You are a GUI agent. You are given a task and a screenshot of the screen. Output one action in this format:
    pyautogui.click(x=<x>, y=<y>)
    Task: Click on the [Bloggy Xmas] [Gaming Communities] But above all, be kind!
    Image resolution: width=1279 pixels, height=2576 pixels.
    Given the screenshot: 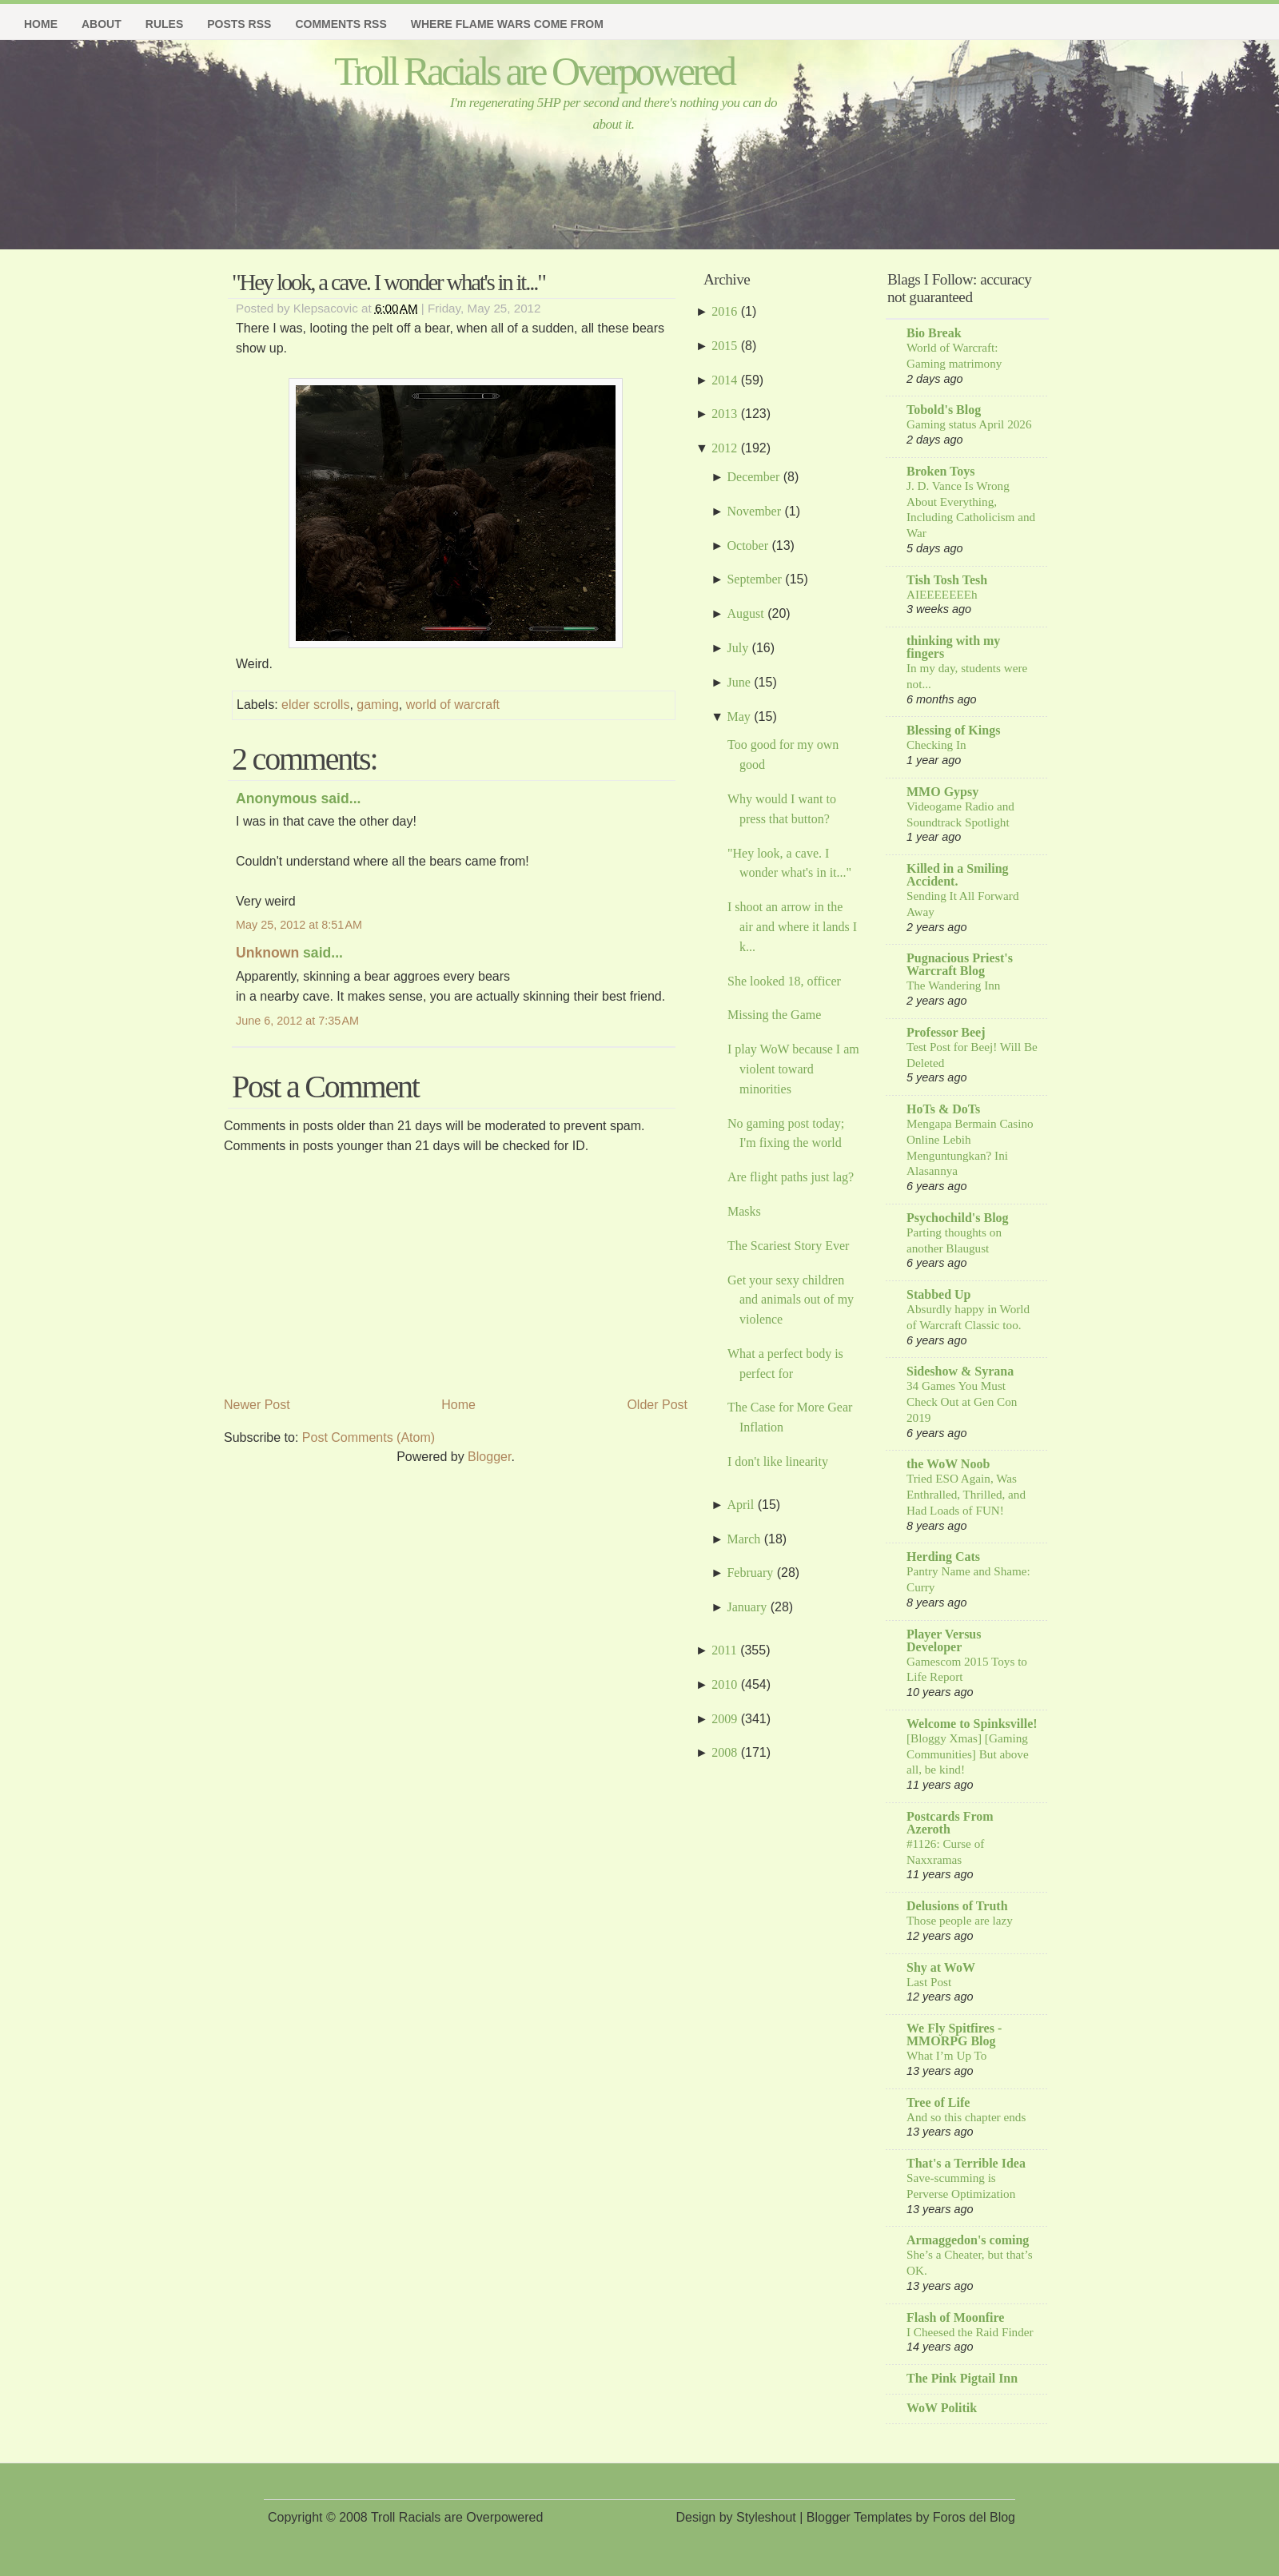 What is the action you would take?
    pyautogui.click(x=967, y=1754)
    